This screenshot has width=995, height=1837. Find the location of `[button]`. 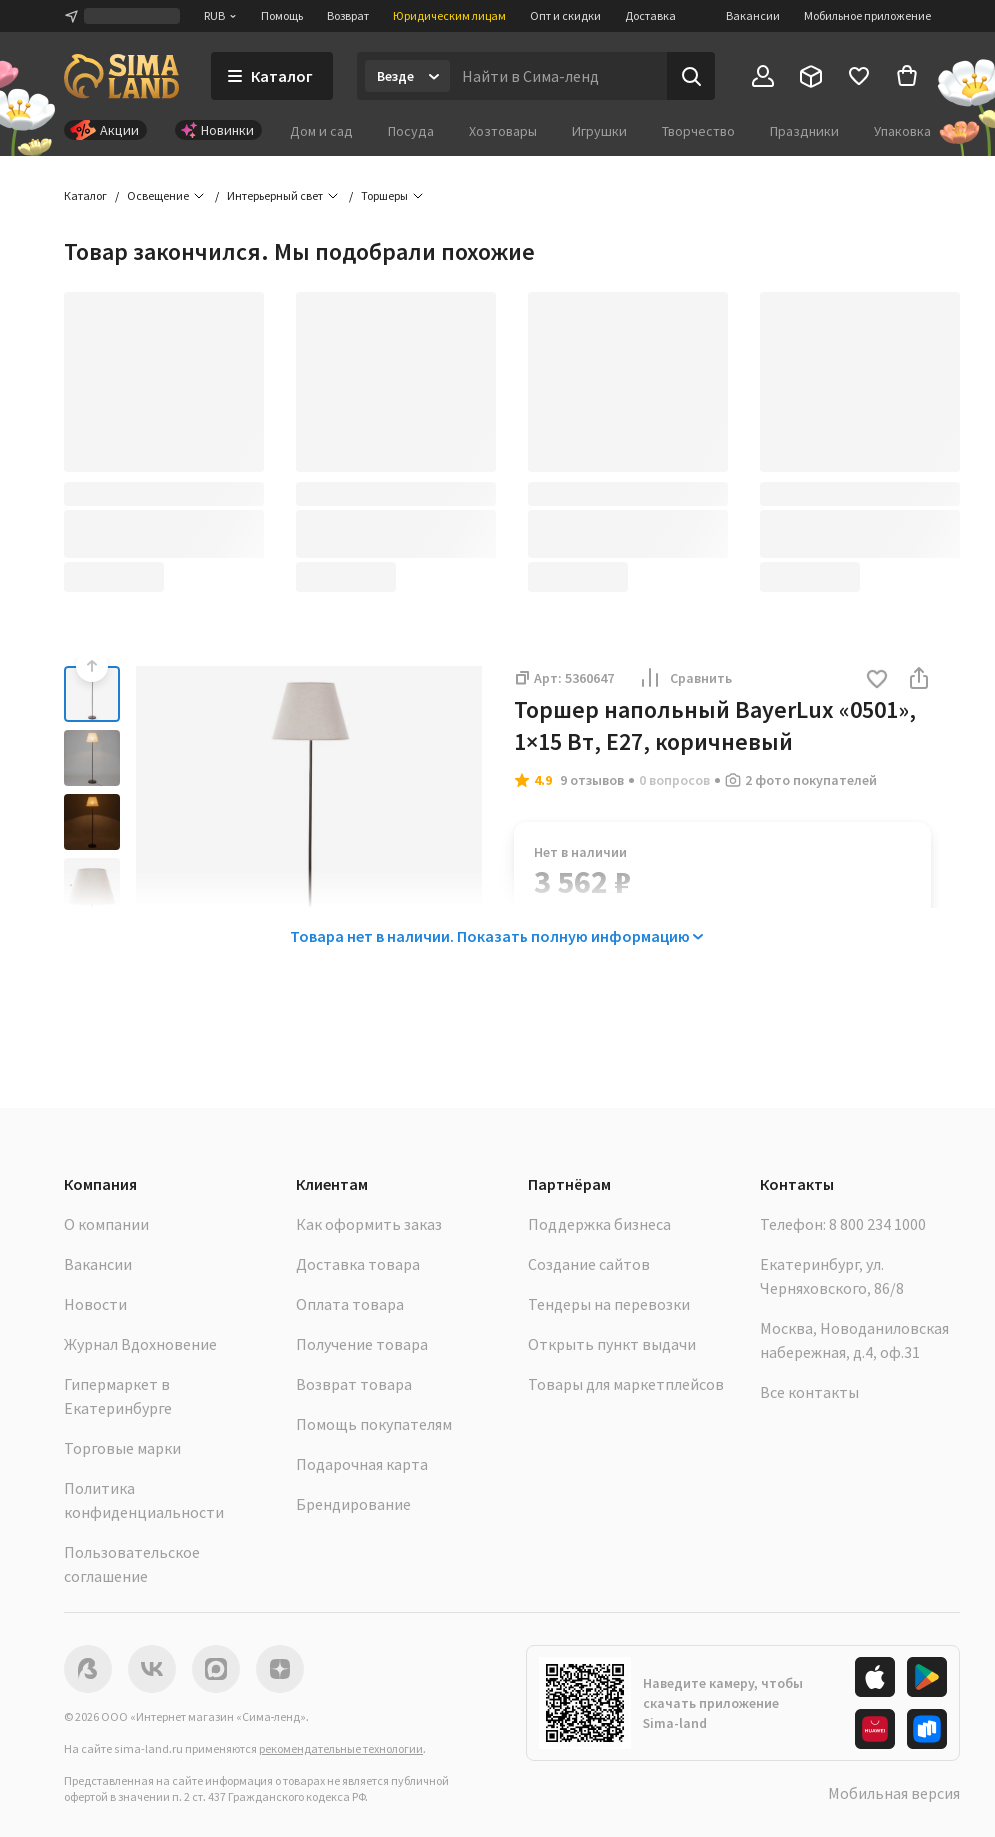

[button] is located at coordinates (877, 680).